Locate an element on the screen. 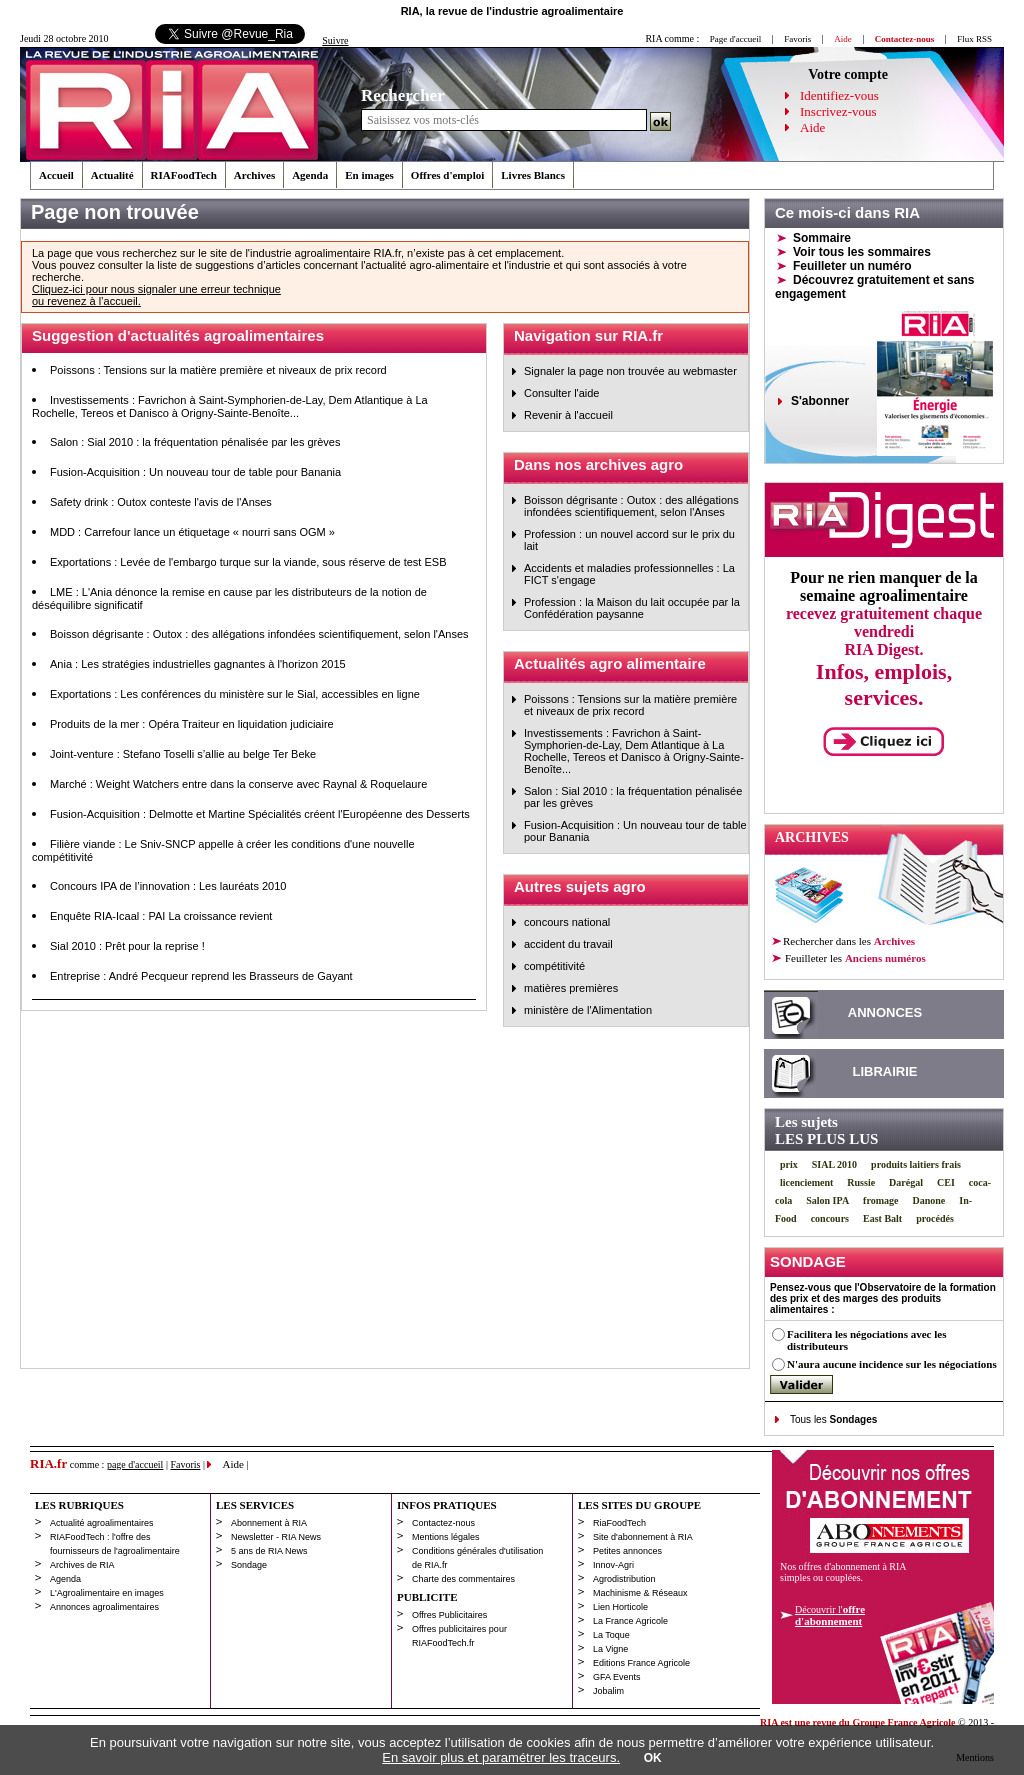  Petites annonces is located at coordinates (627, 1551).